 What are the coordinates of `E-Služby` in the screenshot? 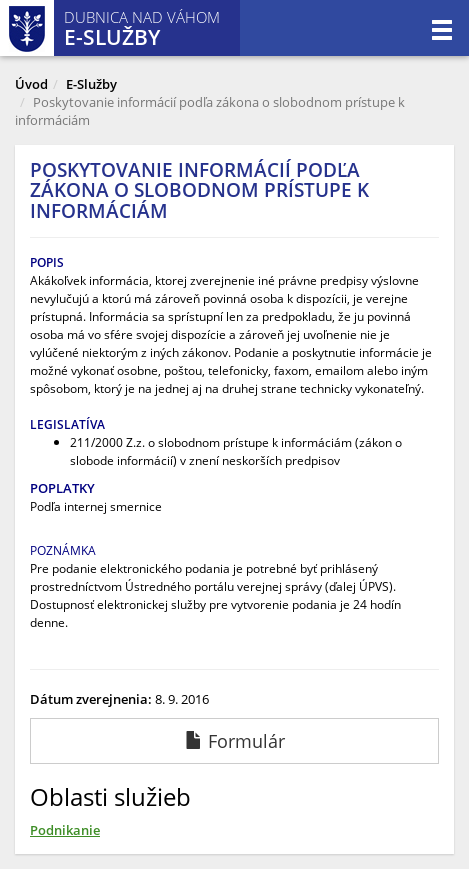 It's located at (91, 84).